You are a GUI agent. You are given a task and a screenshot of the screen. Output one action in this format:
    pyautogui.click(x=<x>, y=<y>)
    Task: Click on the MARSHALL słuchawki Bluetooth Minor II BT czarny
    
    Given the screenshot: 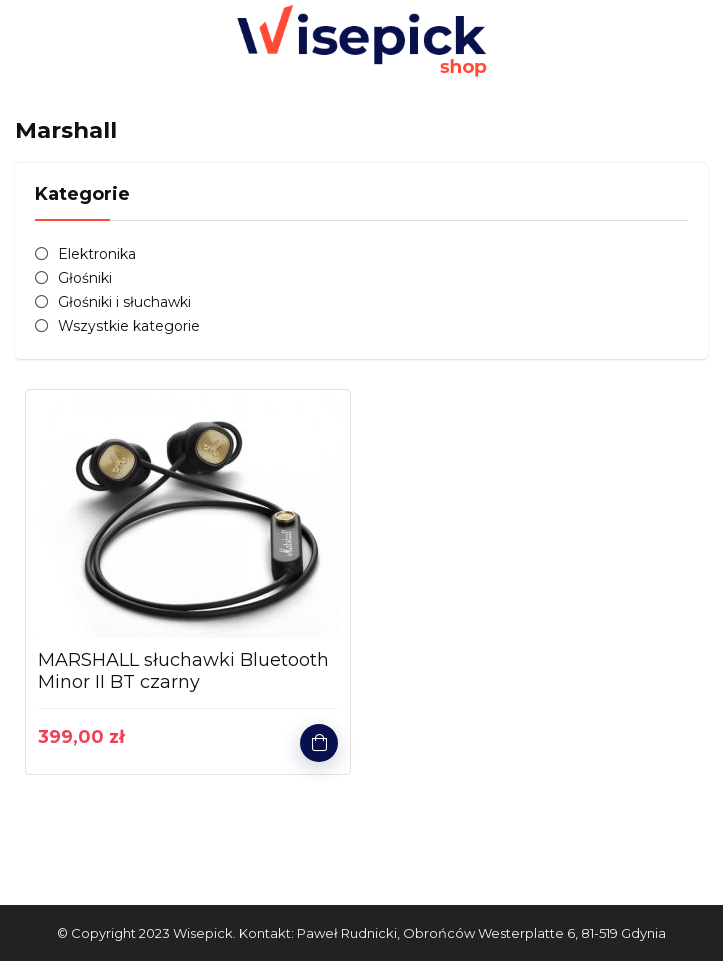 What is the action you would take?
    pyautogui.click(x=183, y=671)
    